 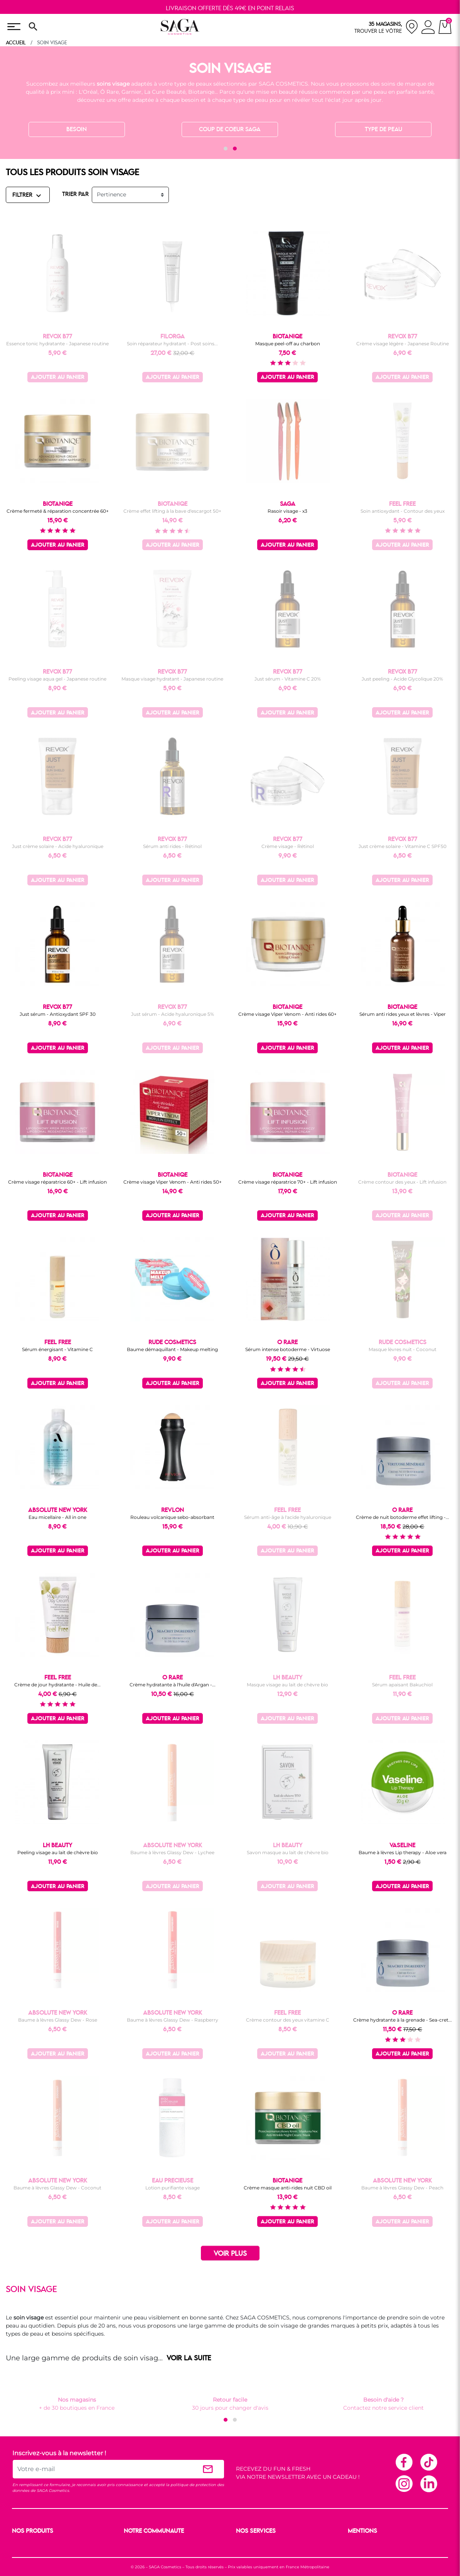 I want to click on Eau micellaire - All in one, so click(x=57, y=1517).